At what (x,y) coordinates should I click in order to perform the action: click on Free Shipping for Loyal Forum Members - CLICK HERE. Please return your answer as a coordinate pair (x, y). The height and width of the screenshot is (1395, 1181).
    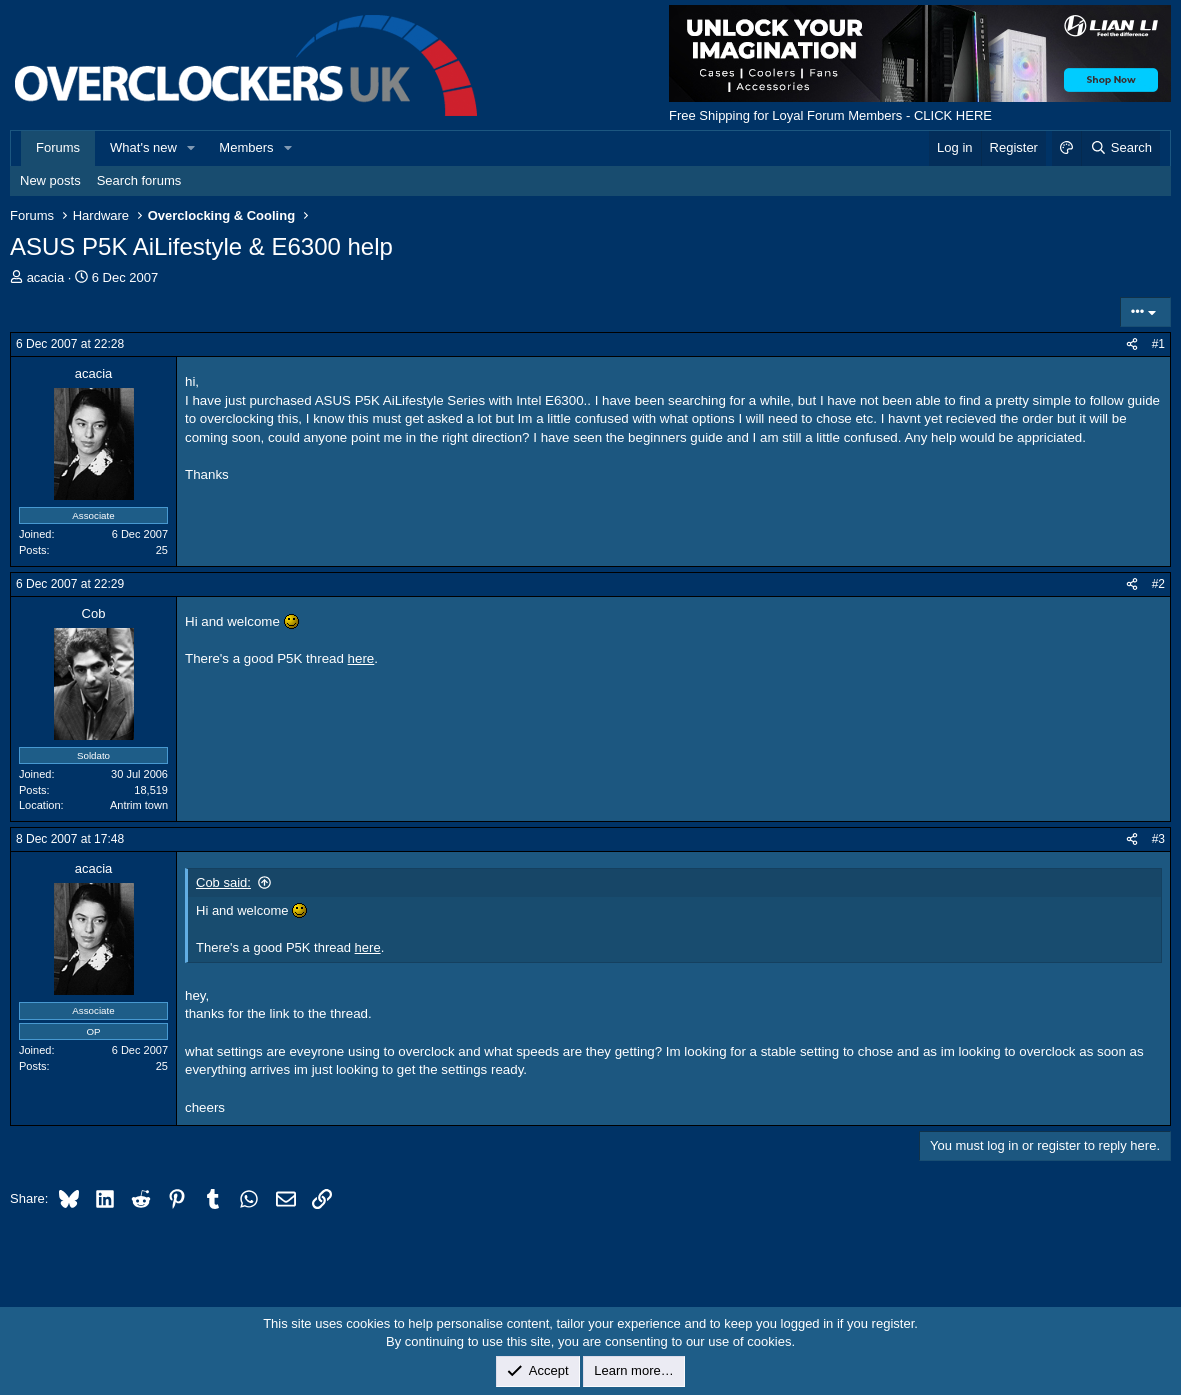
    Looking at the image, I should click on (830, 115).